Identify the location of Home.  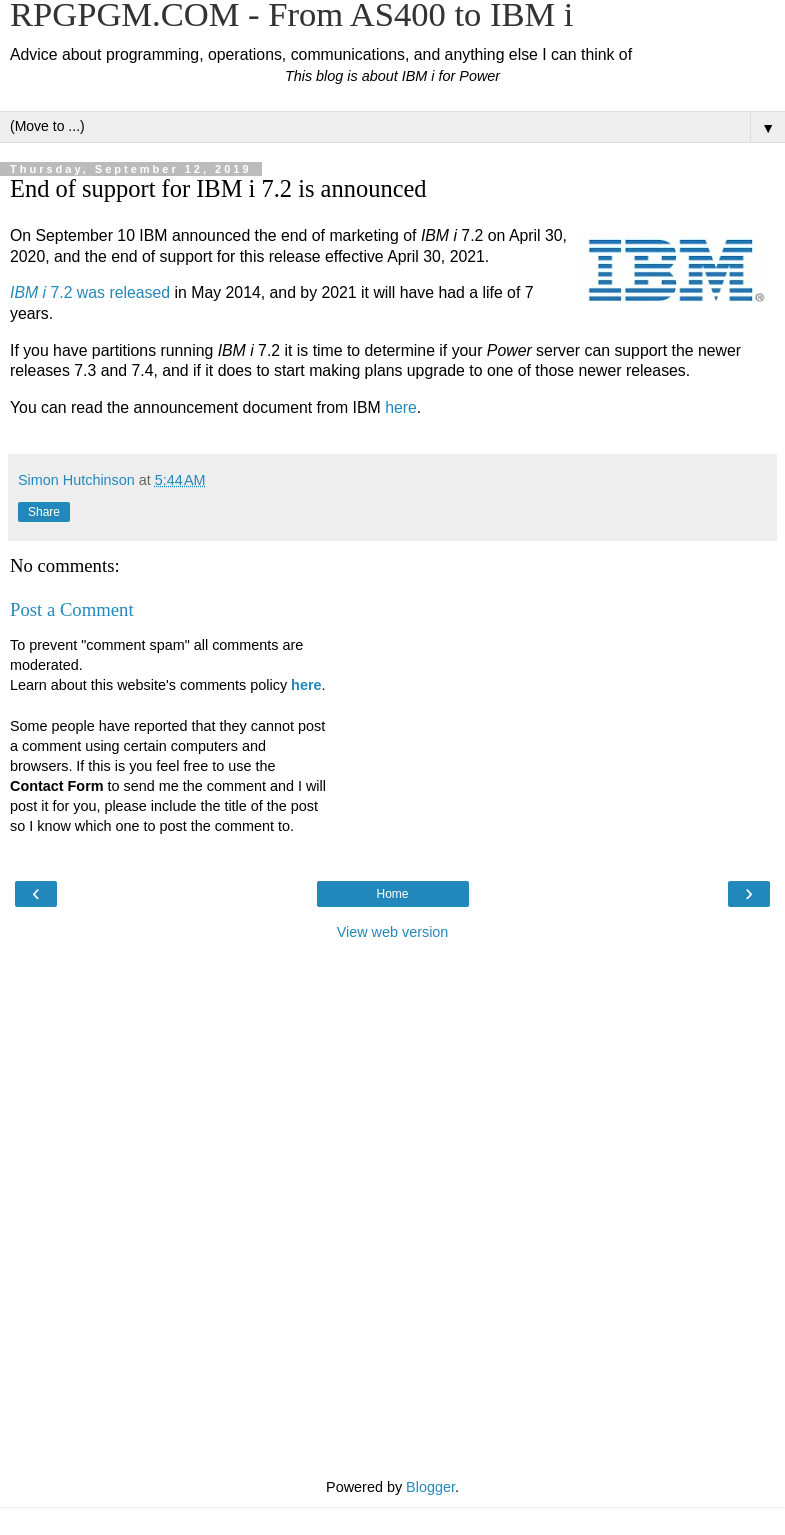
(392, 894).